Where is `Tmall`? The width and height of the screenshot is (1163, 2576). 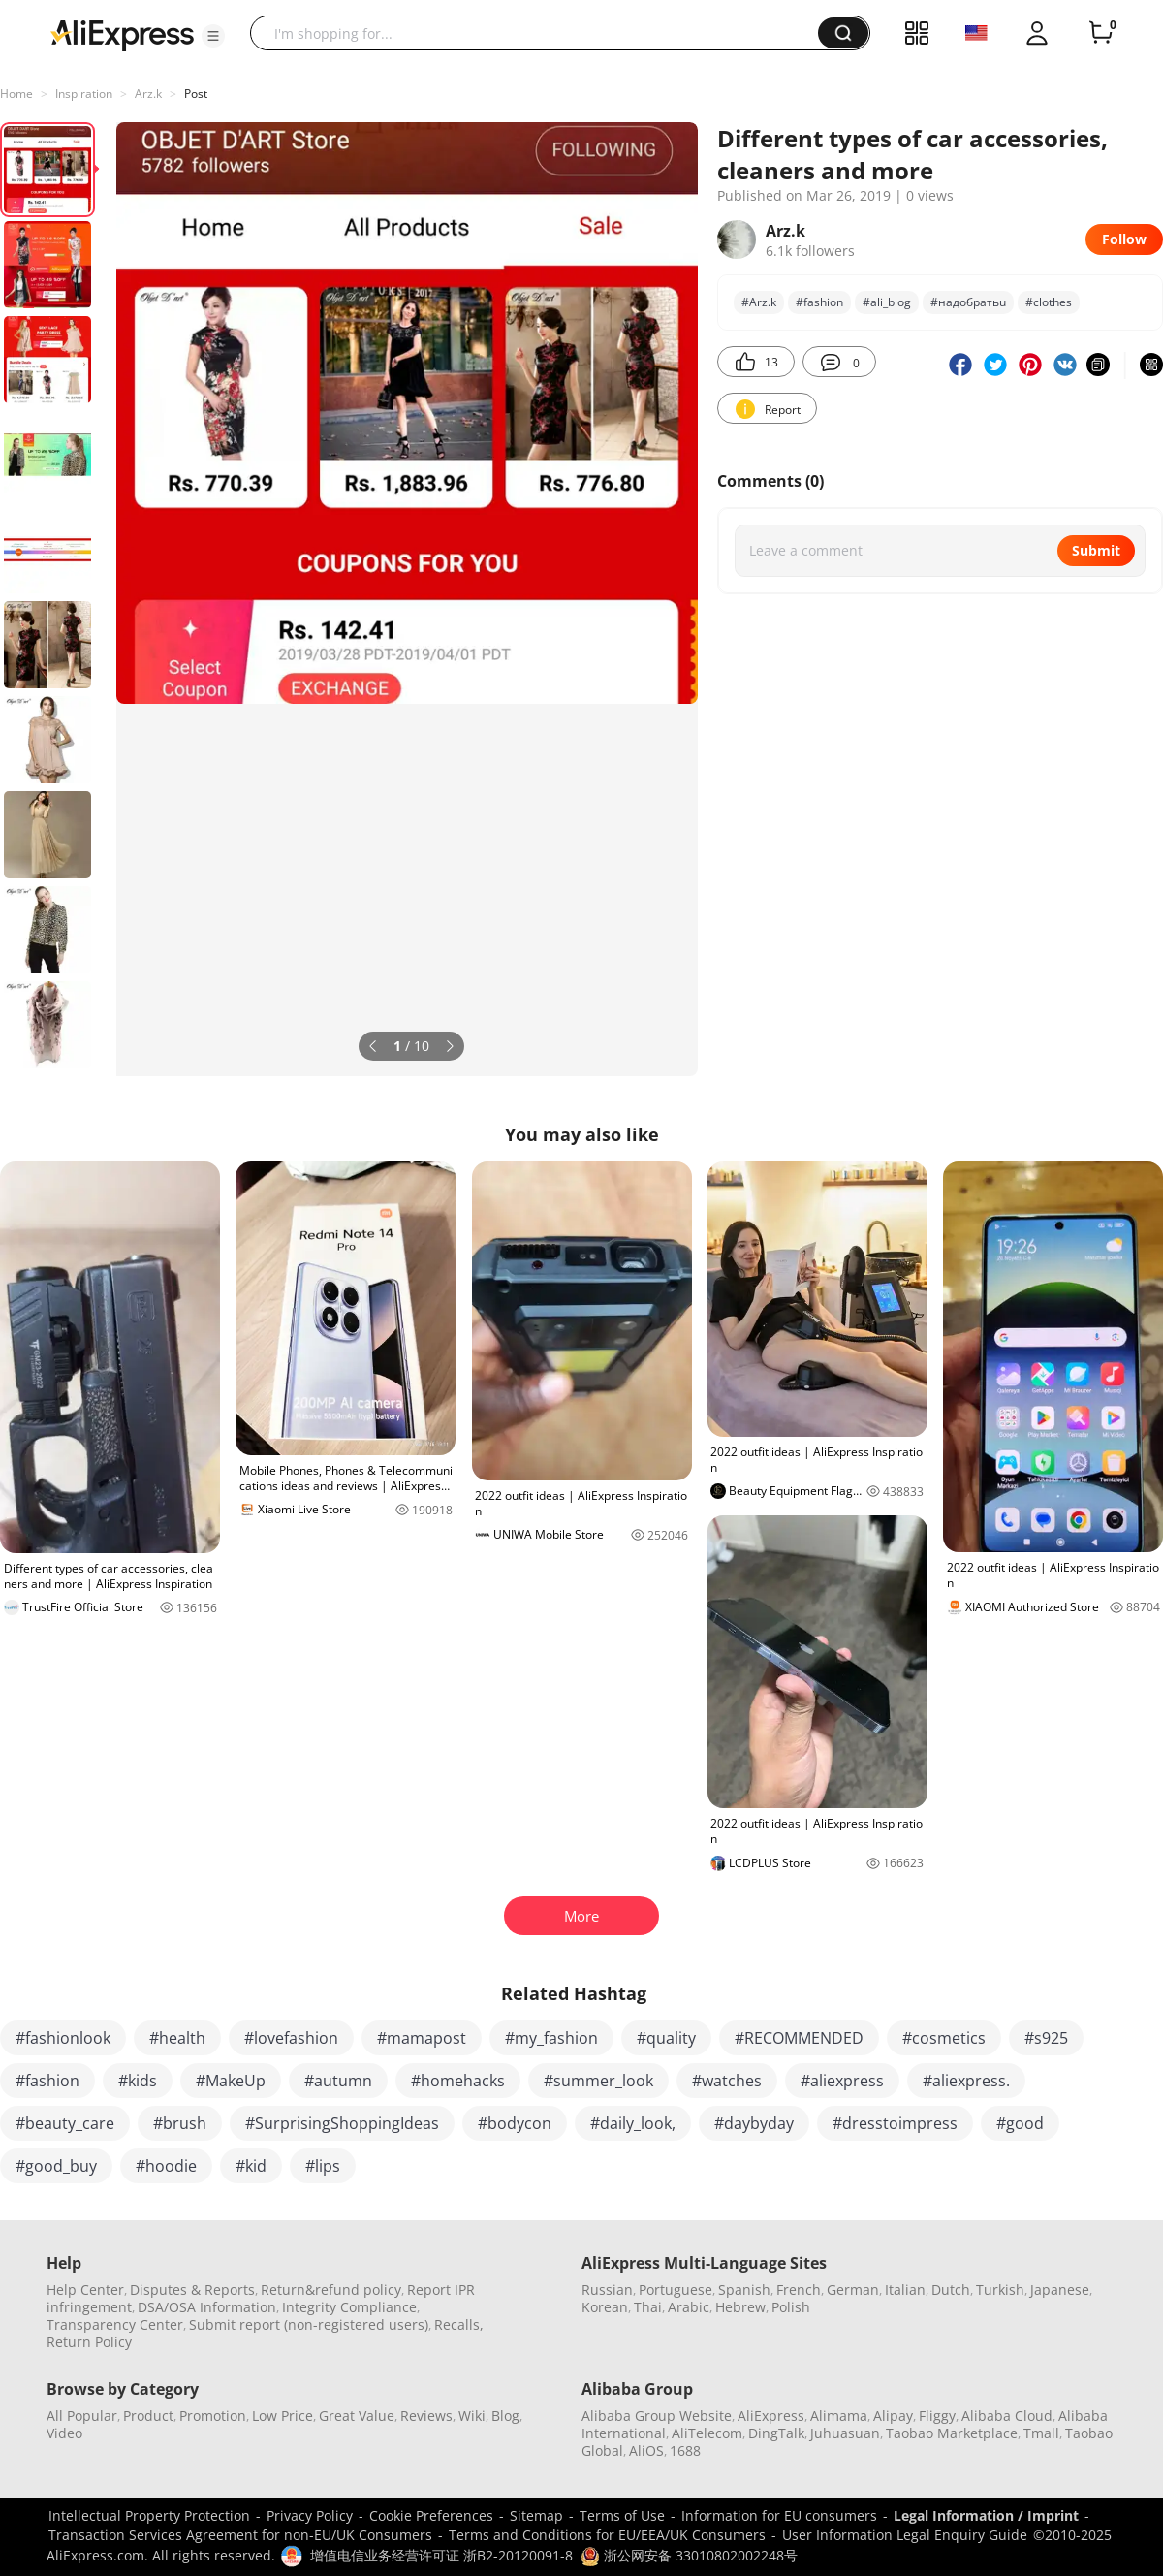
Tmall is located at coordinates (1041, 2433).